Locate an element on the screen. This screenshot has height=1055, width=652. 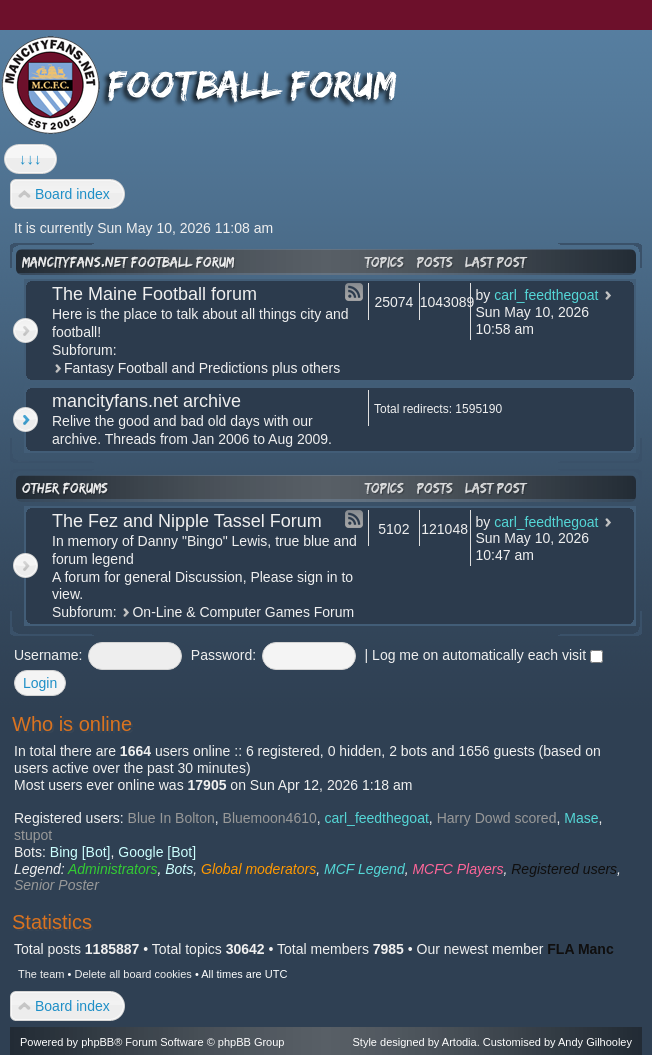
Global moderators is located at coordinates (258, 869).